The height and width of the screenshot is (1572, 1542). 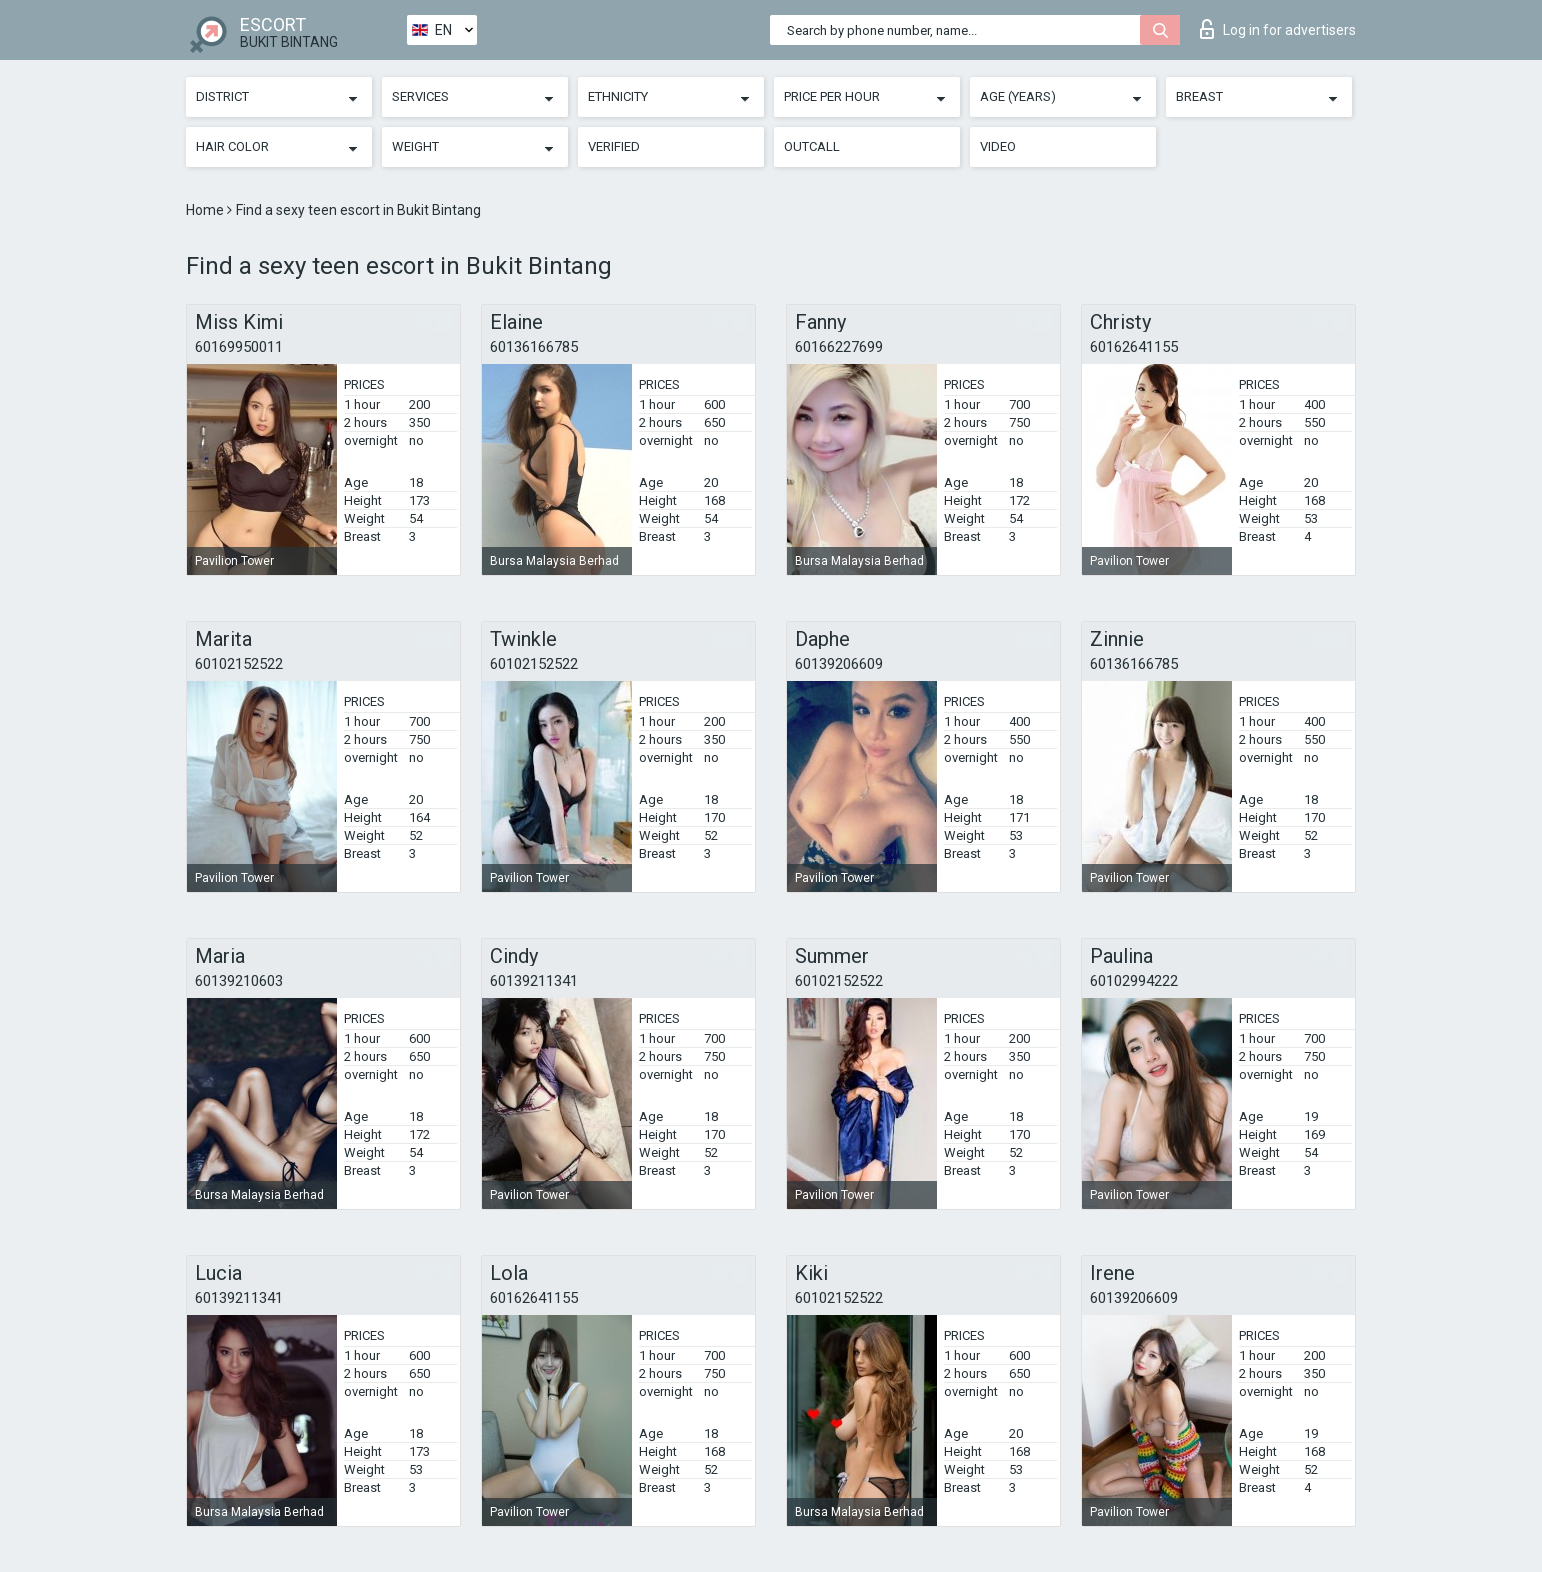 I want to click on Log in, so click(x=1278, y=29).